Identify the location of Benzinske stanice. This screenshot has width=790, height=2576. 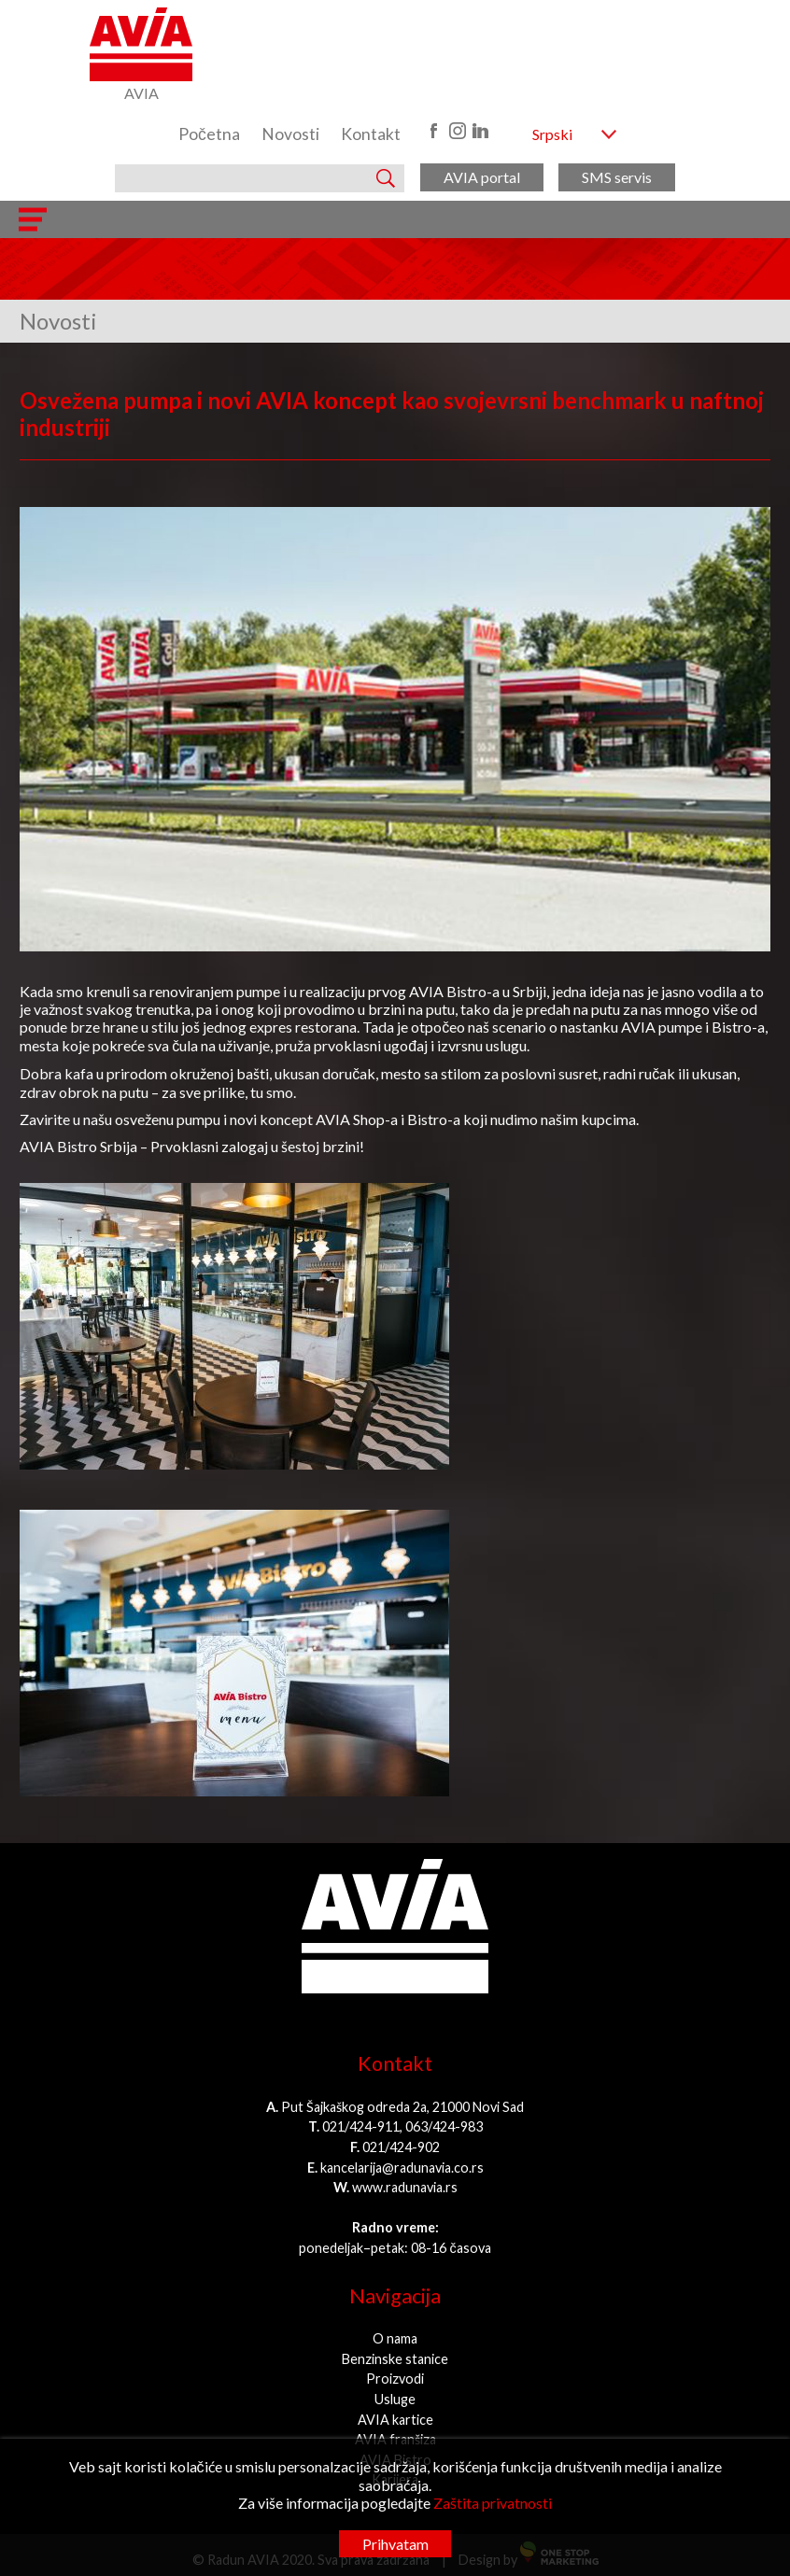
(395, 2359).